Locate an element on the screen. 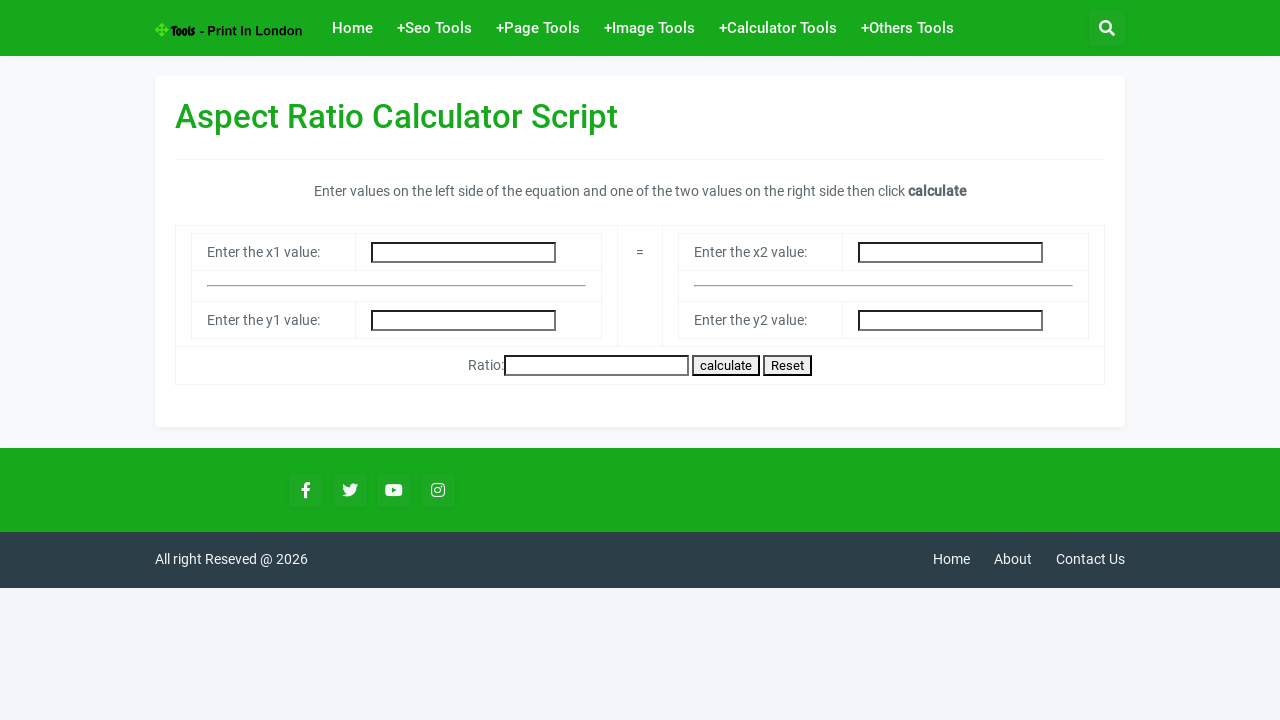 The image size is (1280, 720). [button] is located at coordinates (1107, 28).